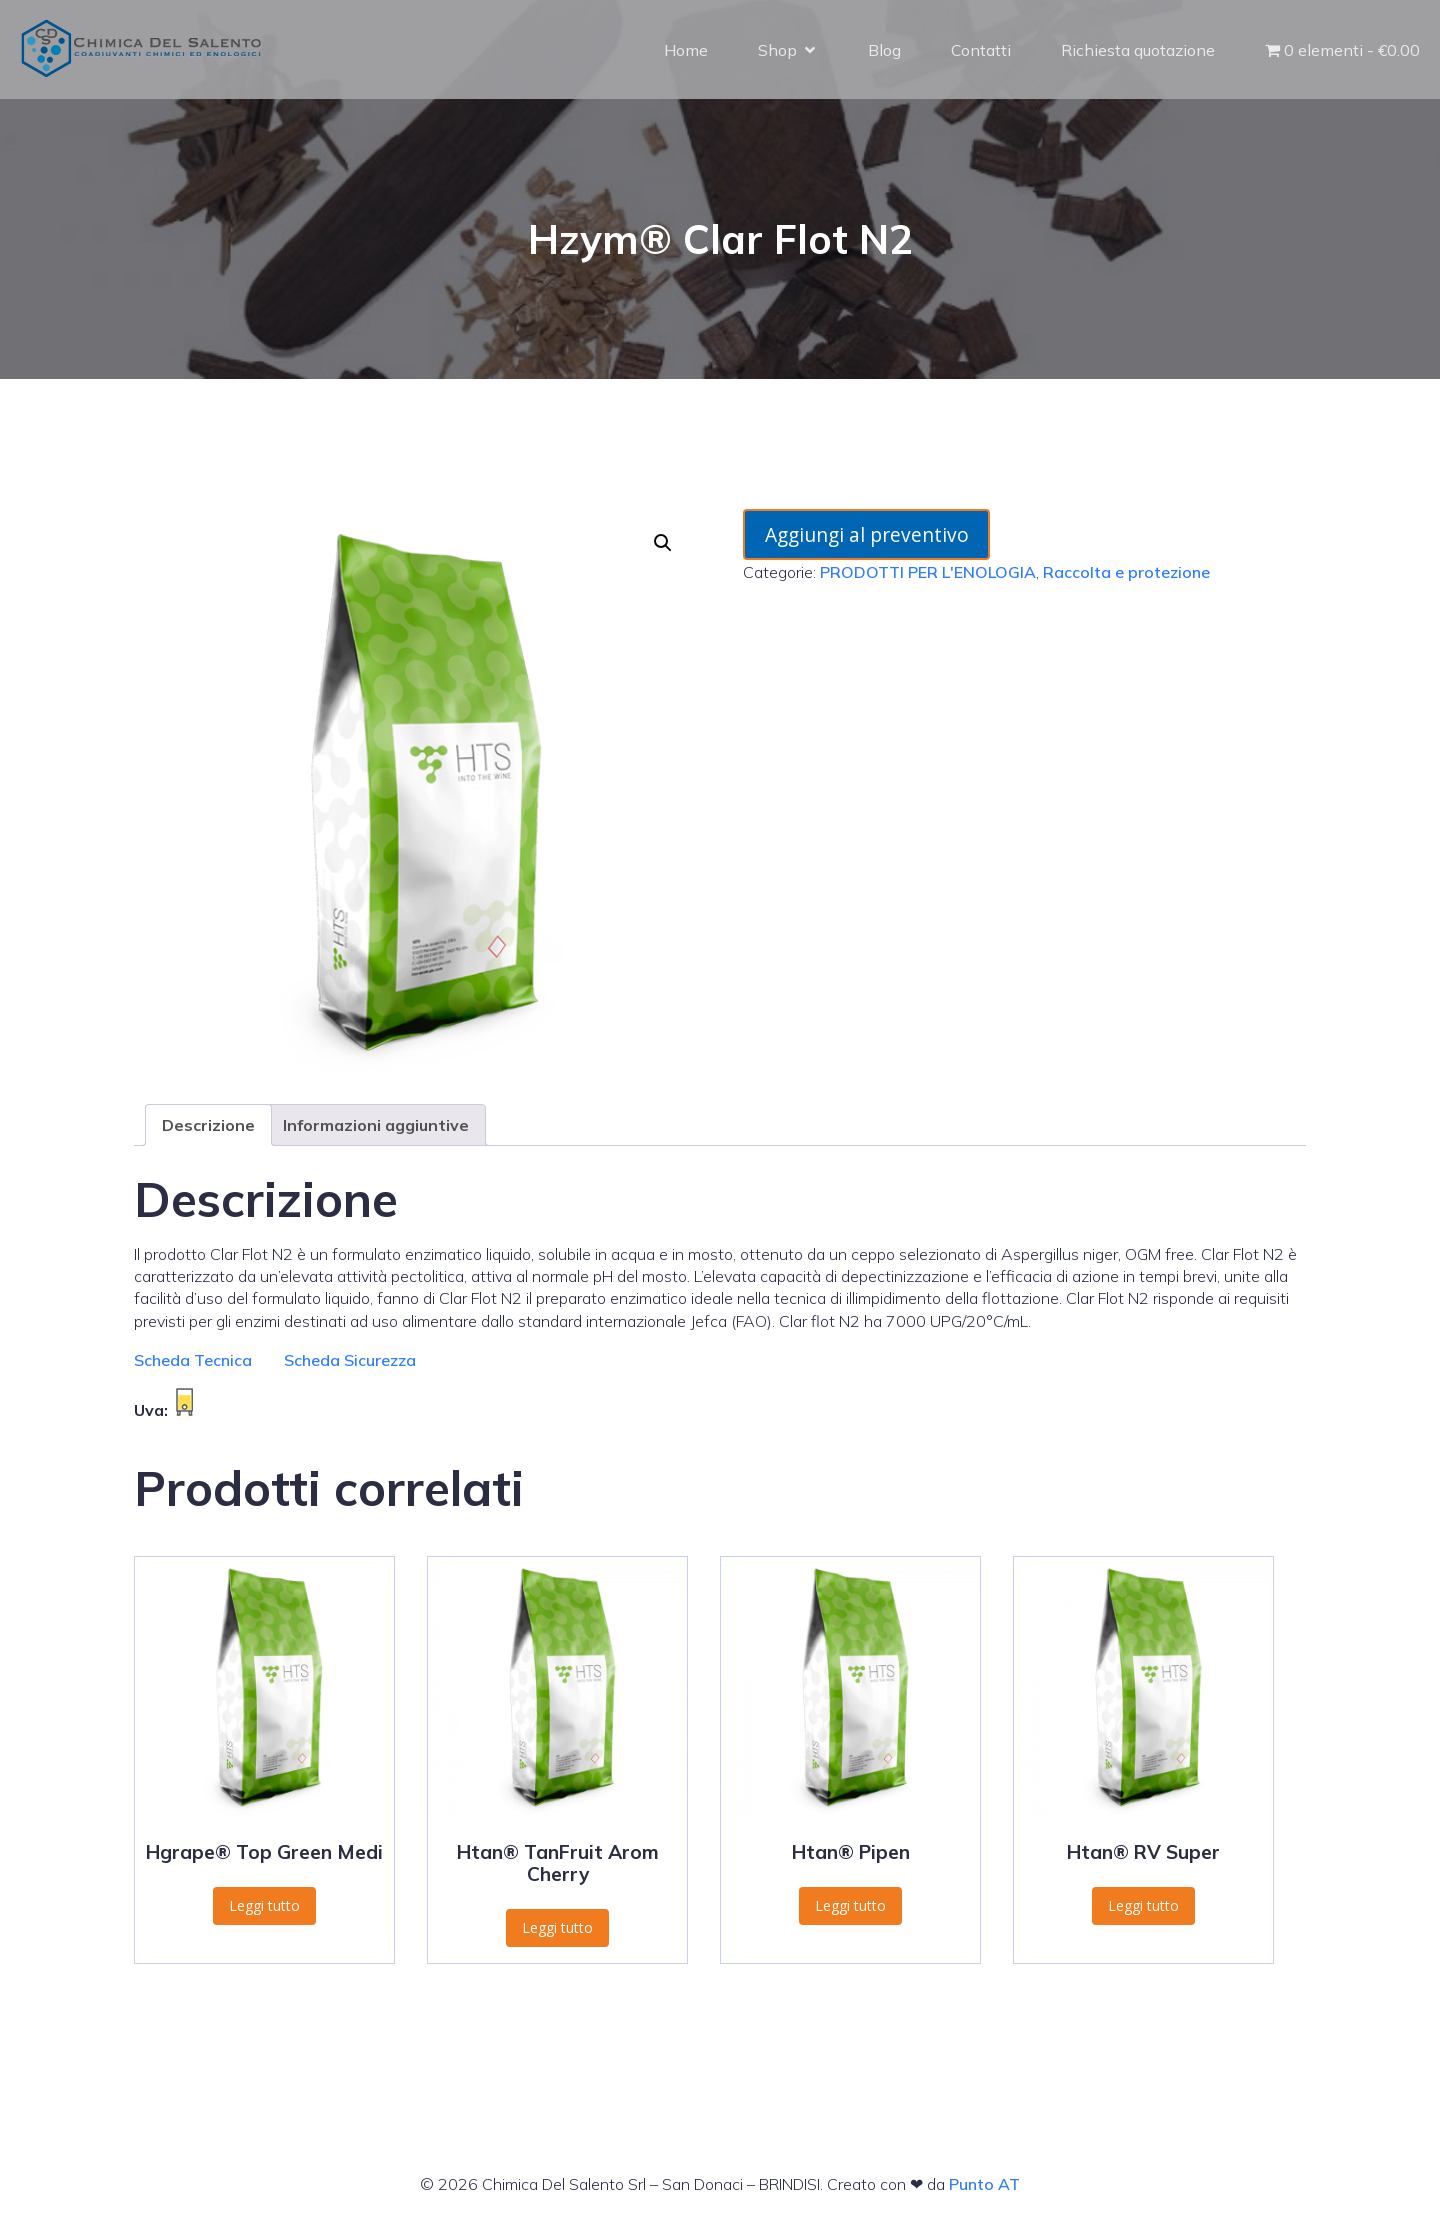 The width and height of the screenshot is (1440, 2226). What do you see at coordinates (867, 534) in the screenshot?
I see `Aggiungi al preventivo` at bounding box center [867, 534].